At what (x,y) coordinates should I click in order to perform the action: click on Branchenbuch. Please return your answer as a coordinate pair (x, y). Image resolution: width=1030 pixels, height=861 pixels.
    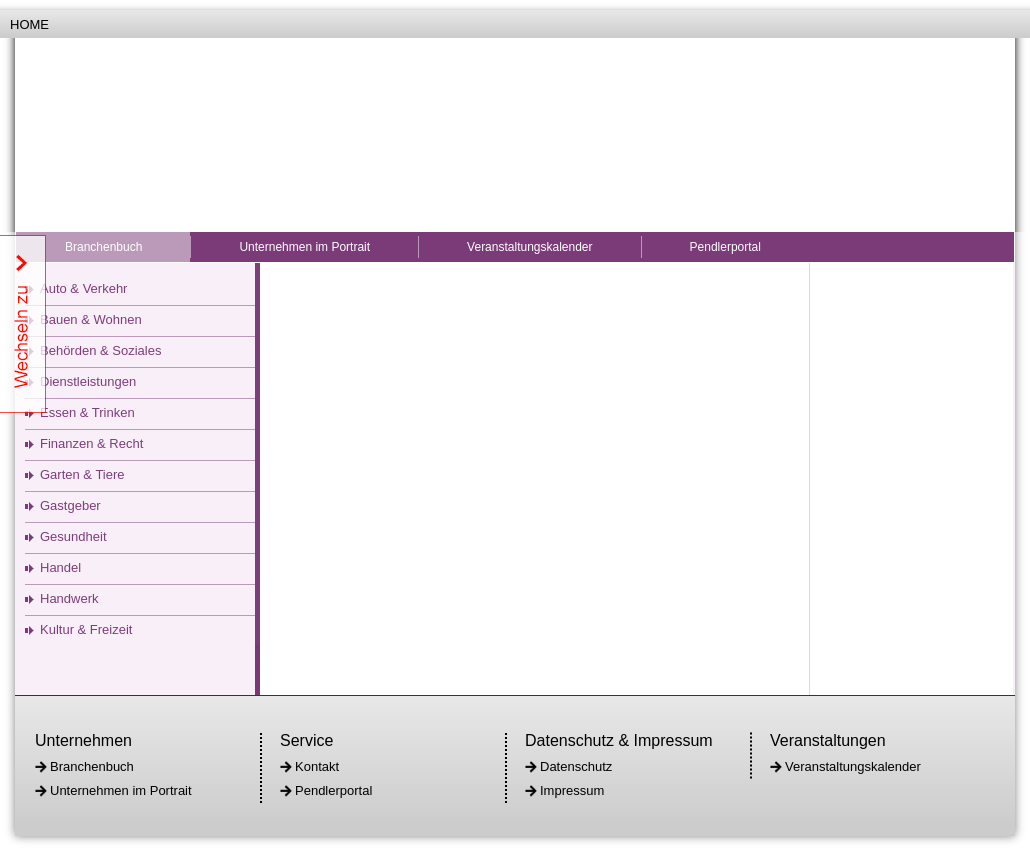
    Looking at the image, I should click on (103, 247).